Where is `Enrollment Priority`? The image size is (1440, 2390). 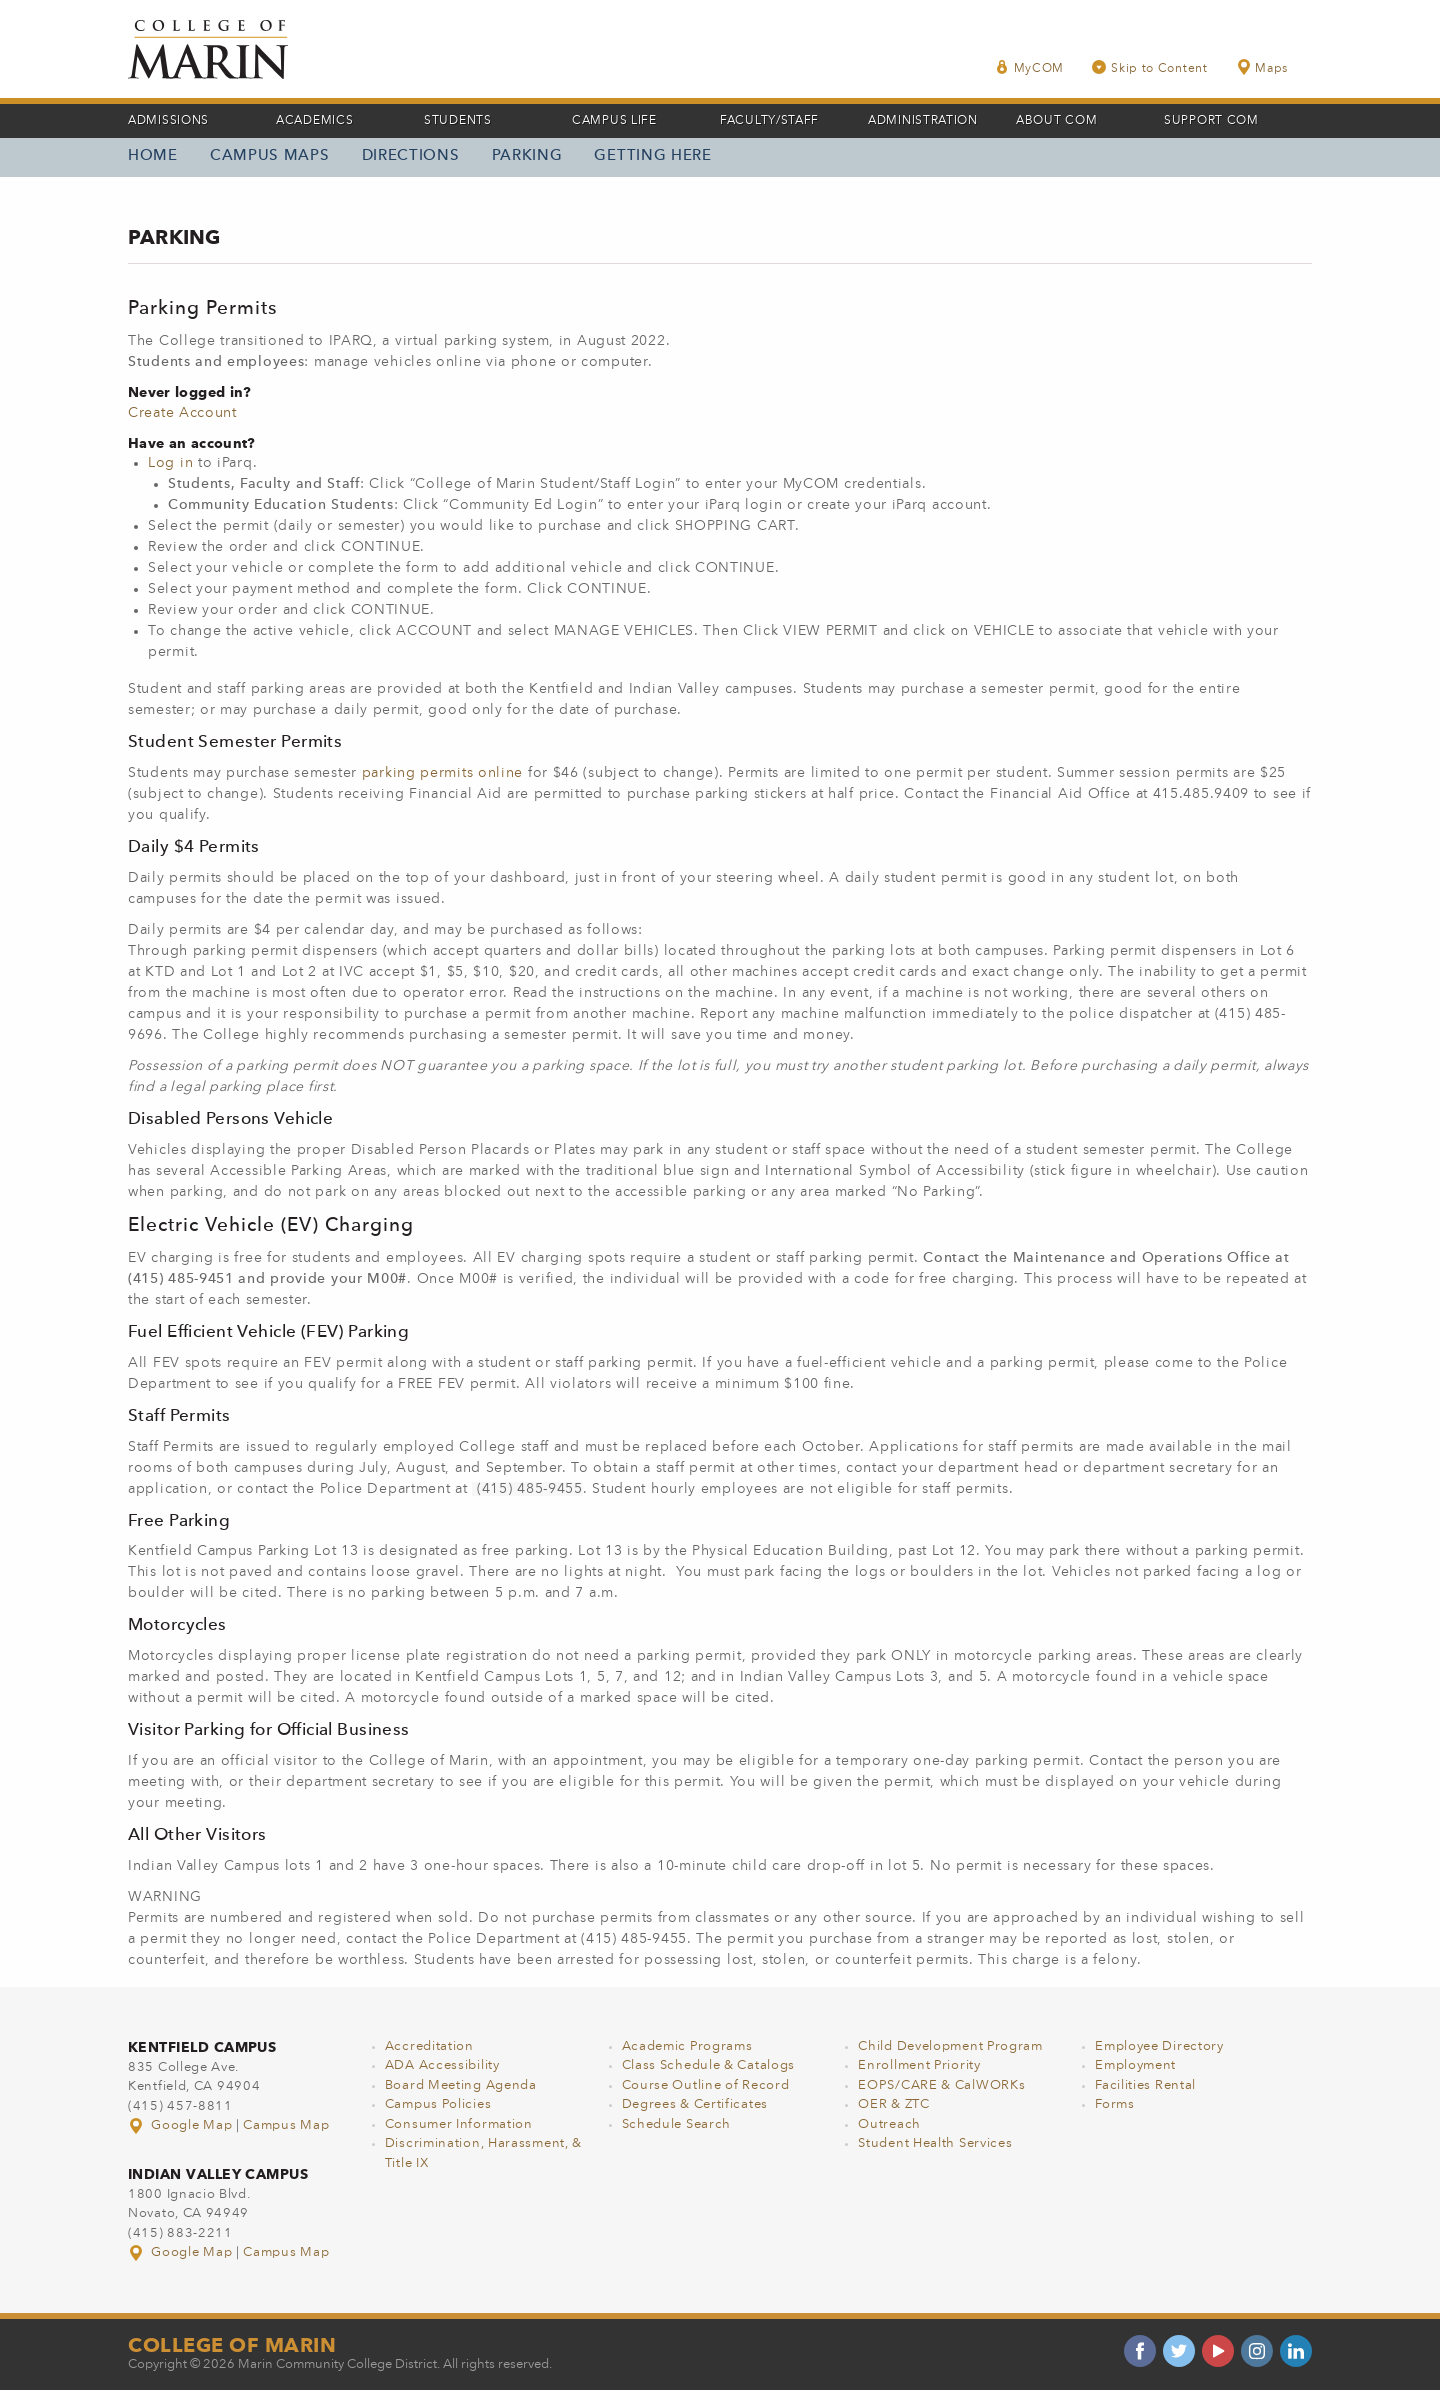 Enrollment Priority is located at coordinates (919, 2065).